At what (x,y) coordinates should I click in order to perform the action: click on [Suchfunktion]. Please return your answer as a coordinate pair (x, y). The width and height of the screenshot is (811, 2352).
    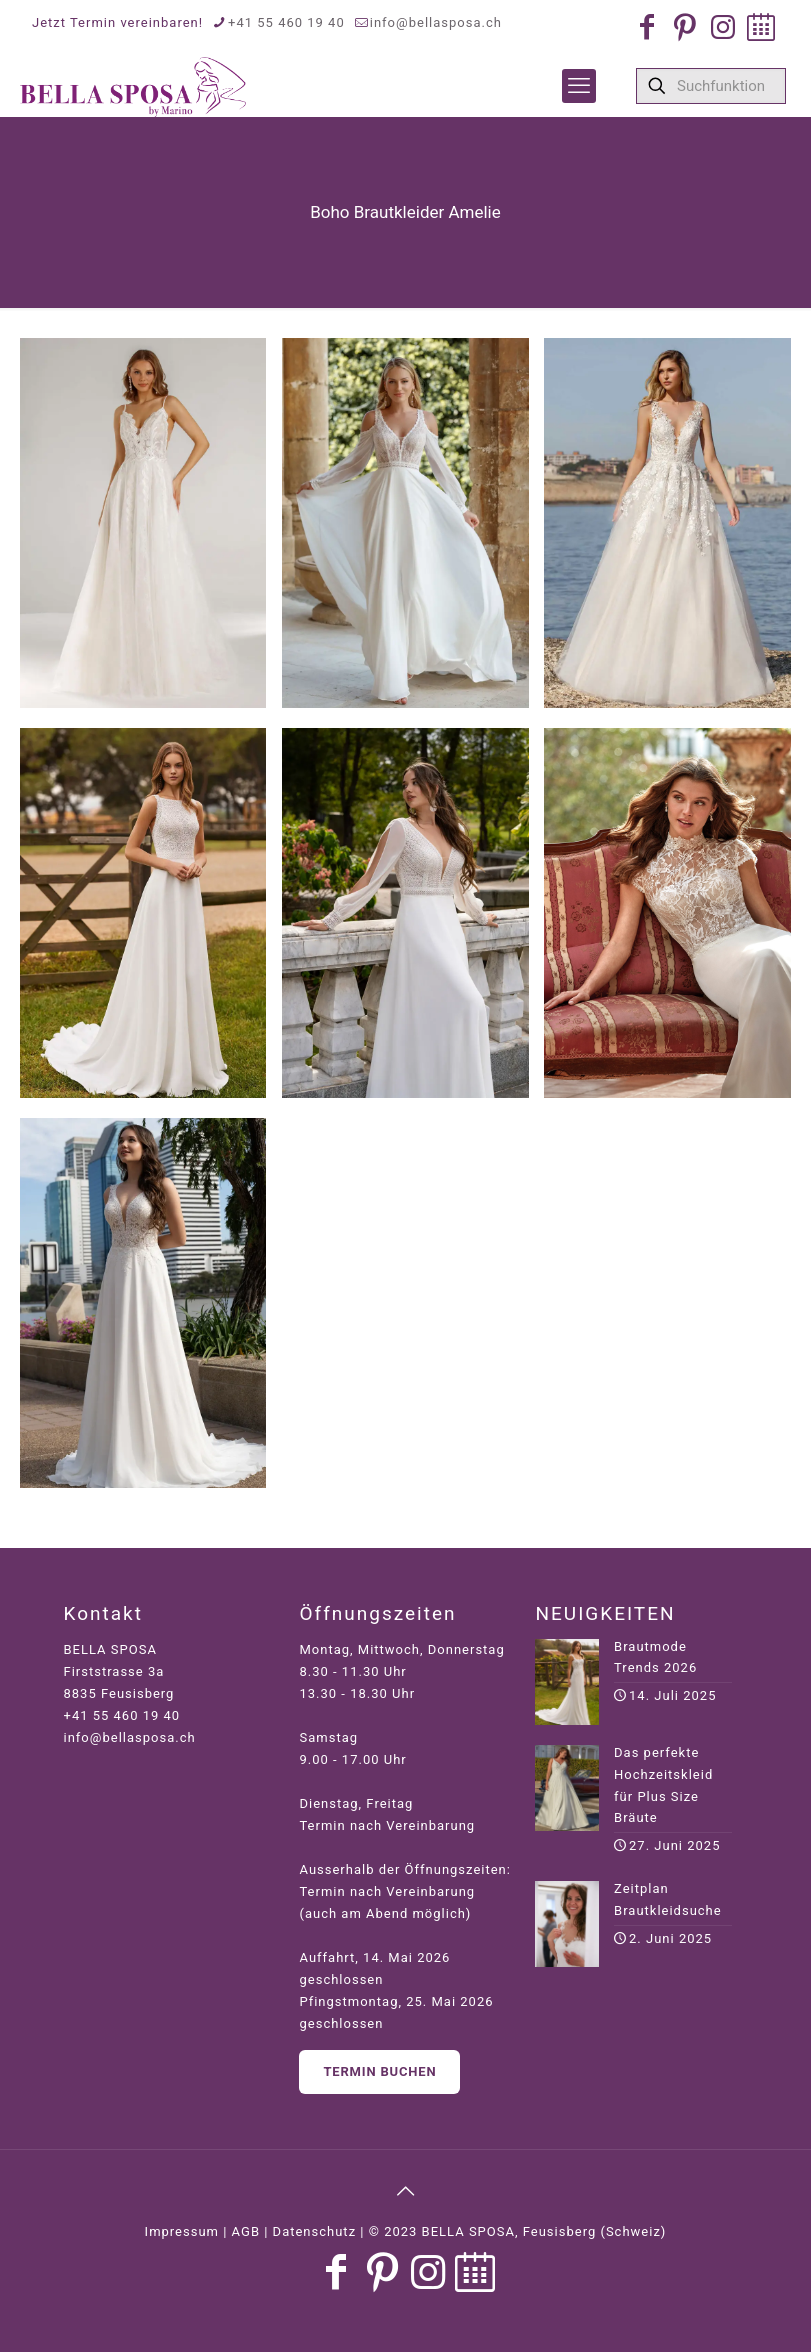
    Looking at the image, I should click on (711, 86).